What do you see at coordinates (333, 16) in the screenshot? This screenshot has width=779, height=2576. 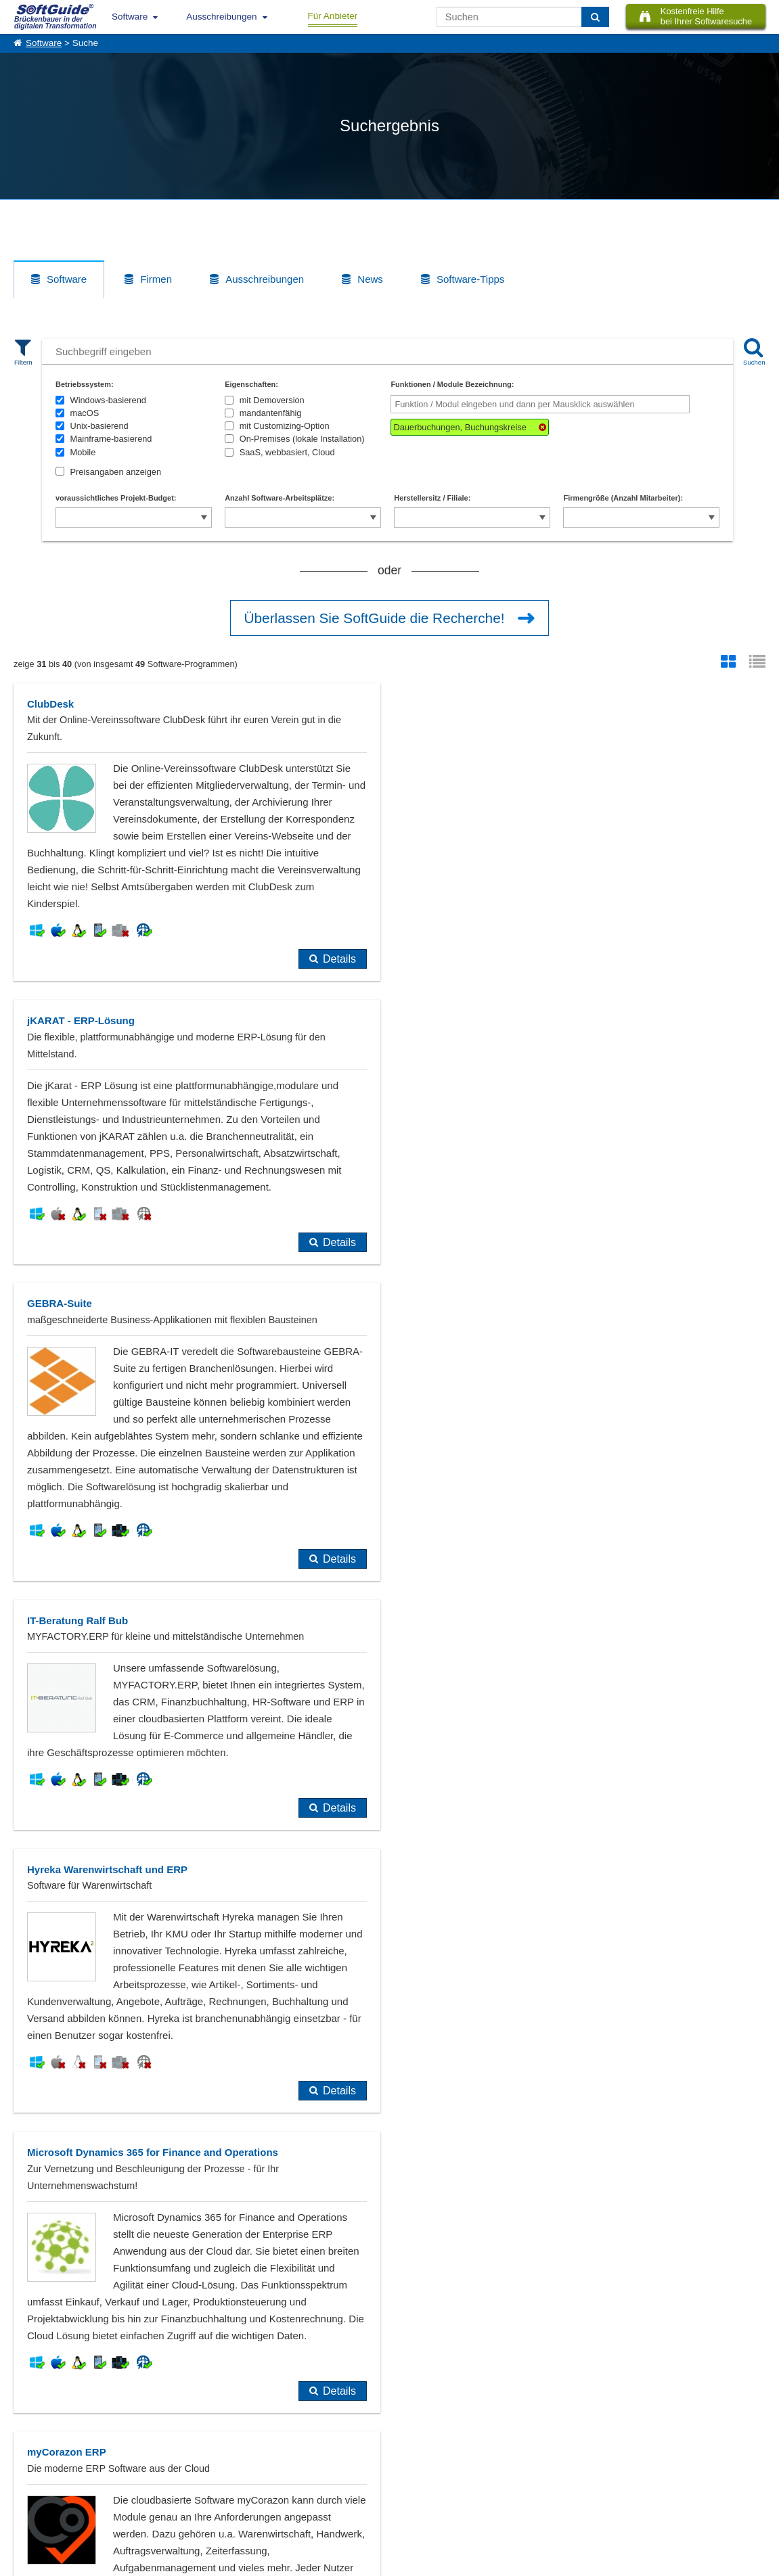 I see `Für Anbieter` at bounding box center [333, 16].